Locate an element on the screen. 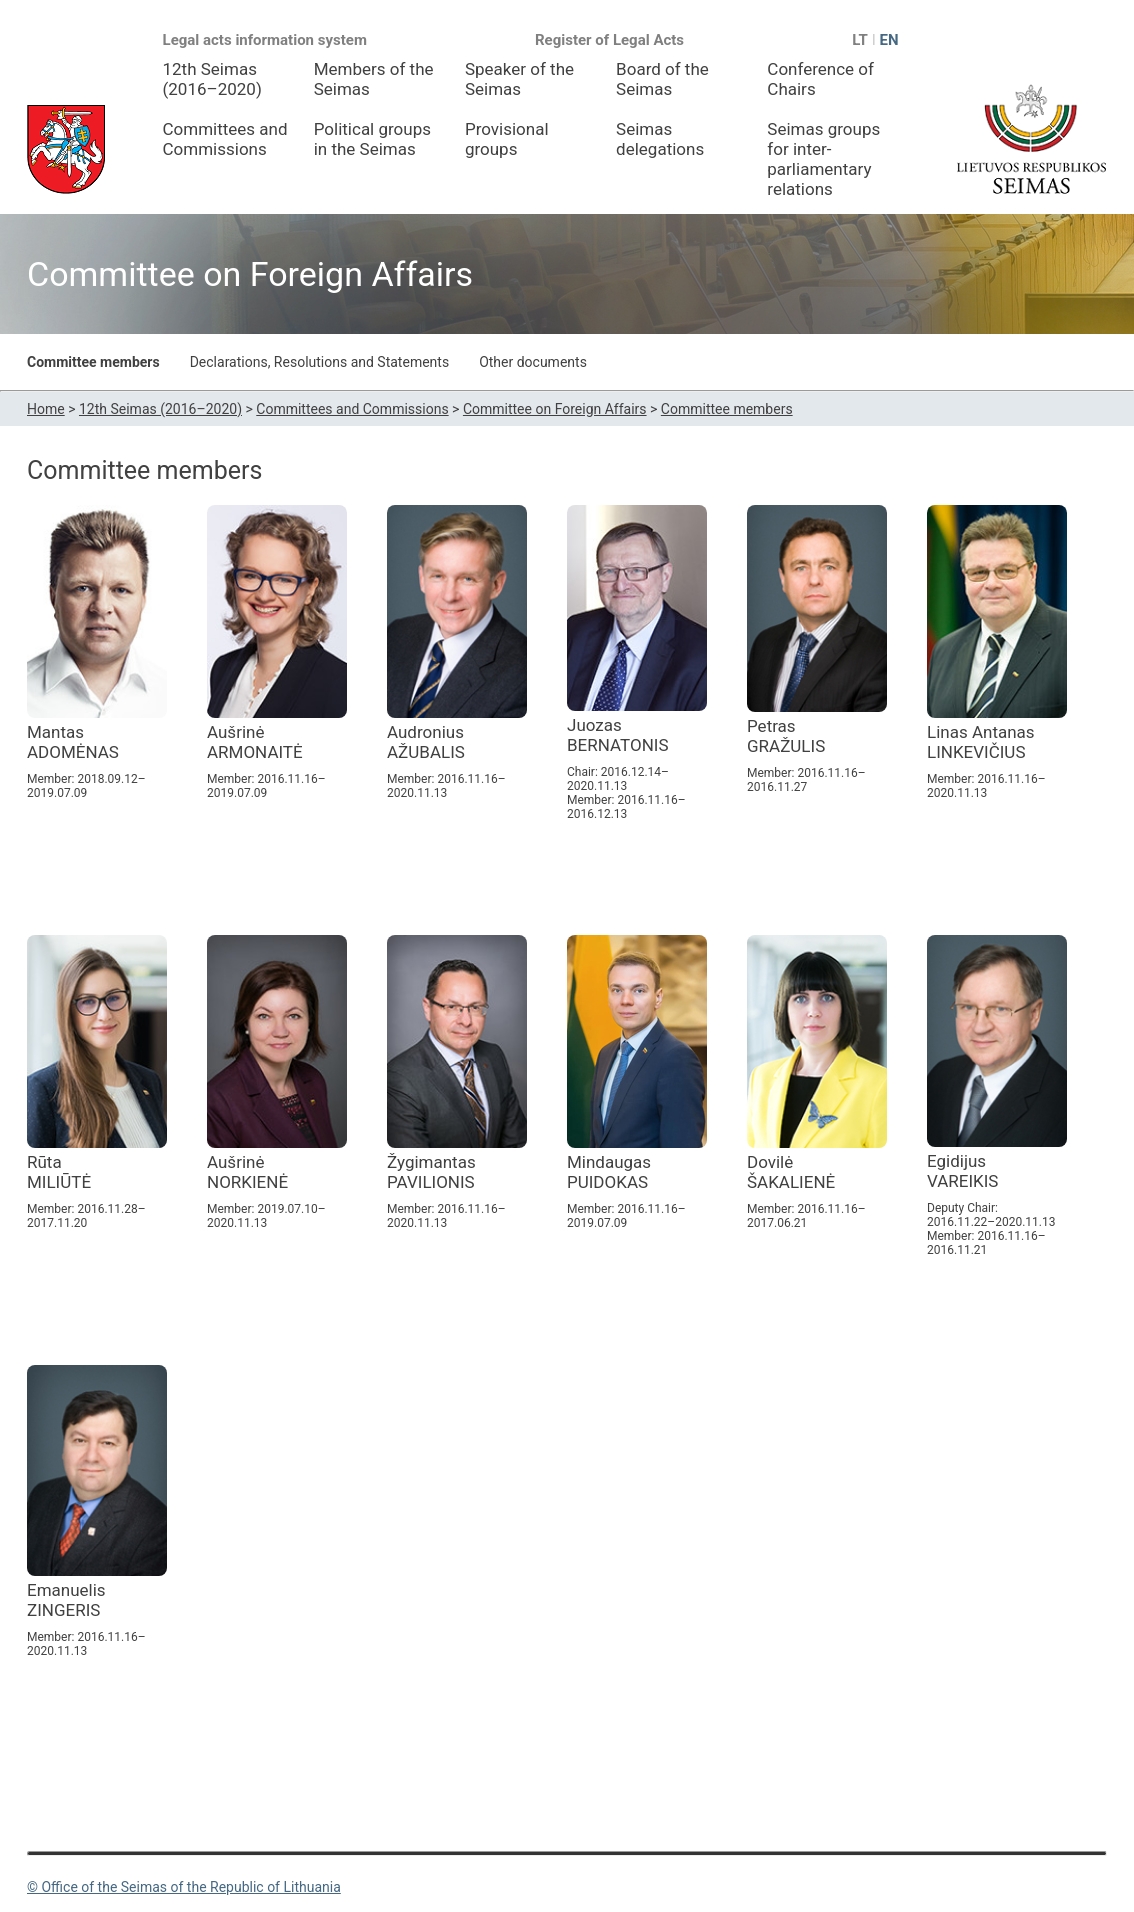  Seimas delegations is located at coordinates (660, 139).